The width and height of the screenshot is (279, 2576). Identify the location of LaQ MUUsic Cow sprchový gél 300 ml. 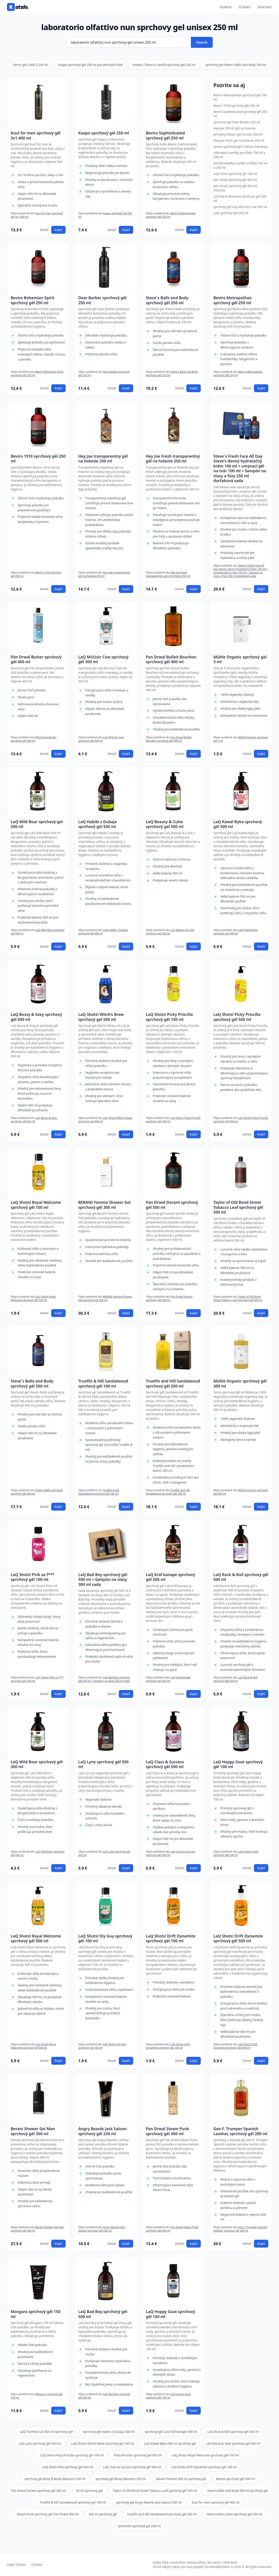
(103, 659).